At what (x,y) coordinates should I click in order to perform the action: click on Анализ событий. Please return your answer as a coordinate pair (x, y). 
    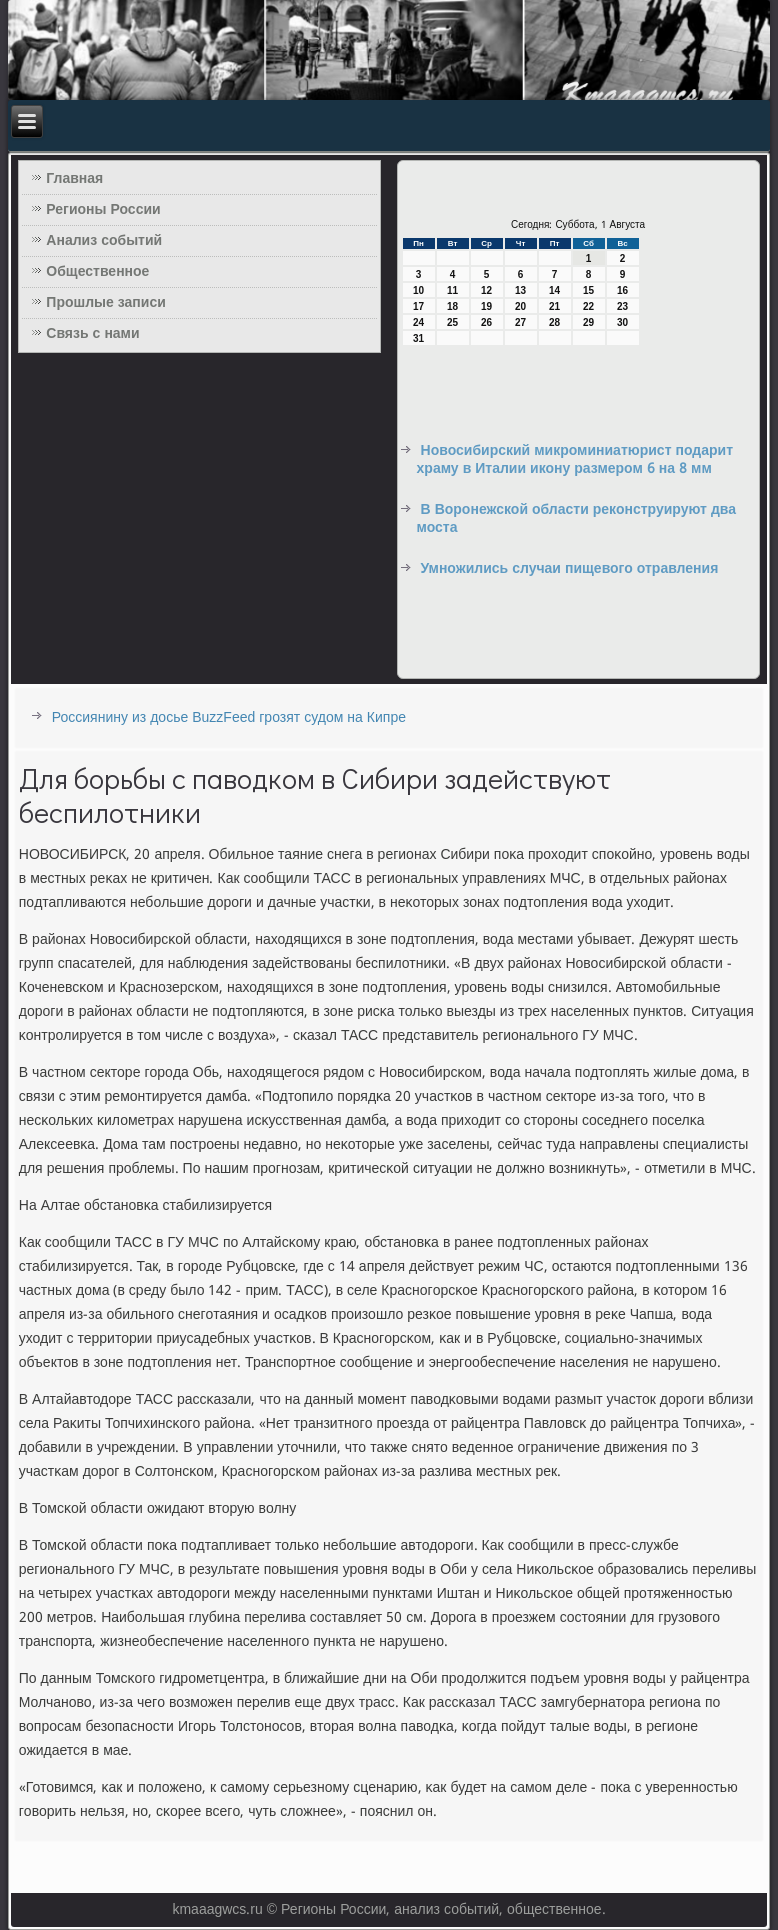
    Looking at the image, I should click on (104, 241).